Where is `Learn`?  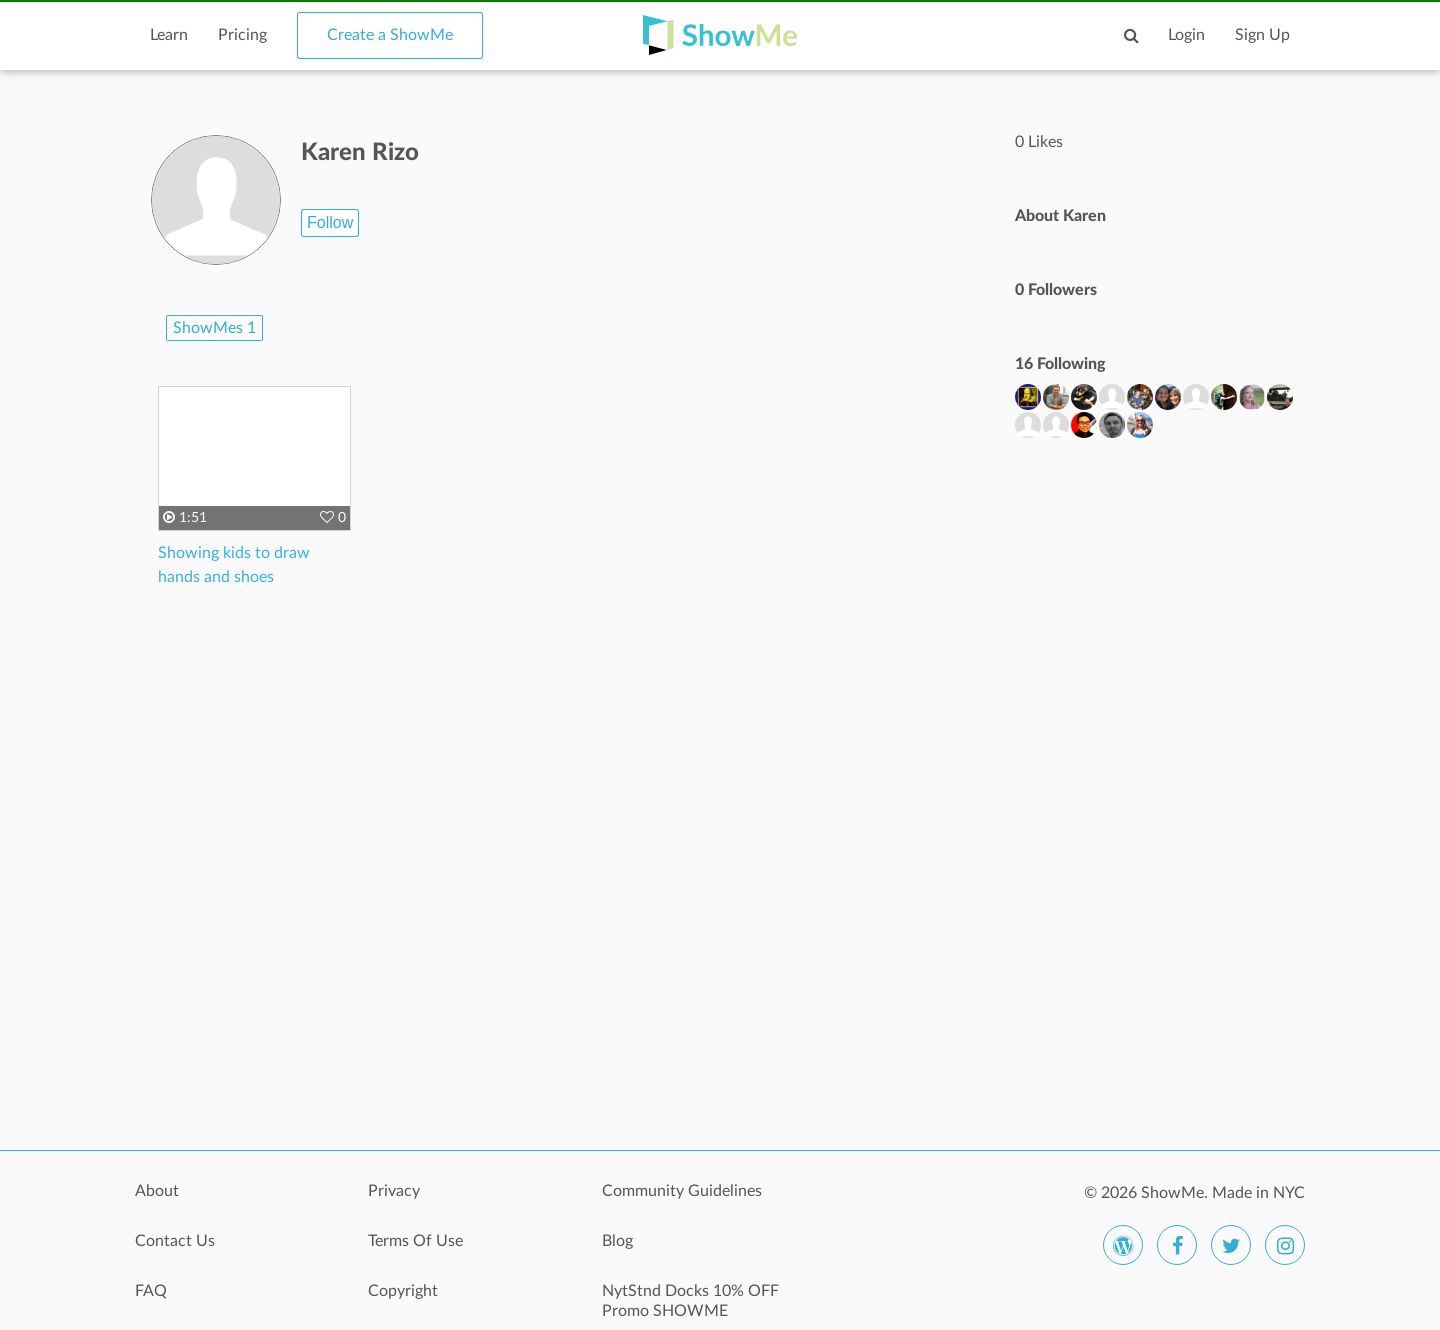 Learn is located at coordinates (169, 35).